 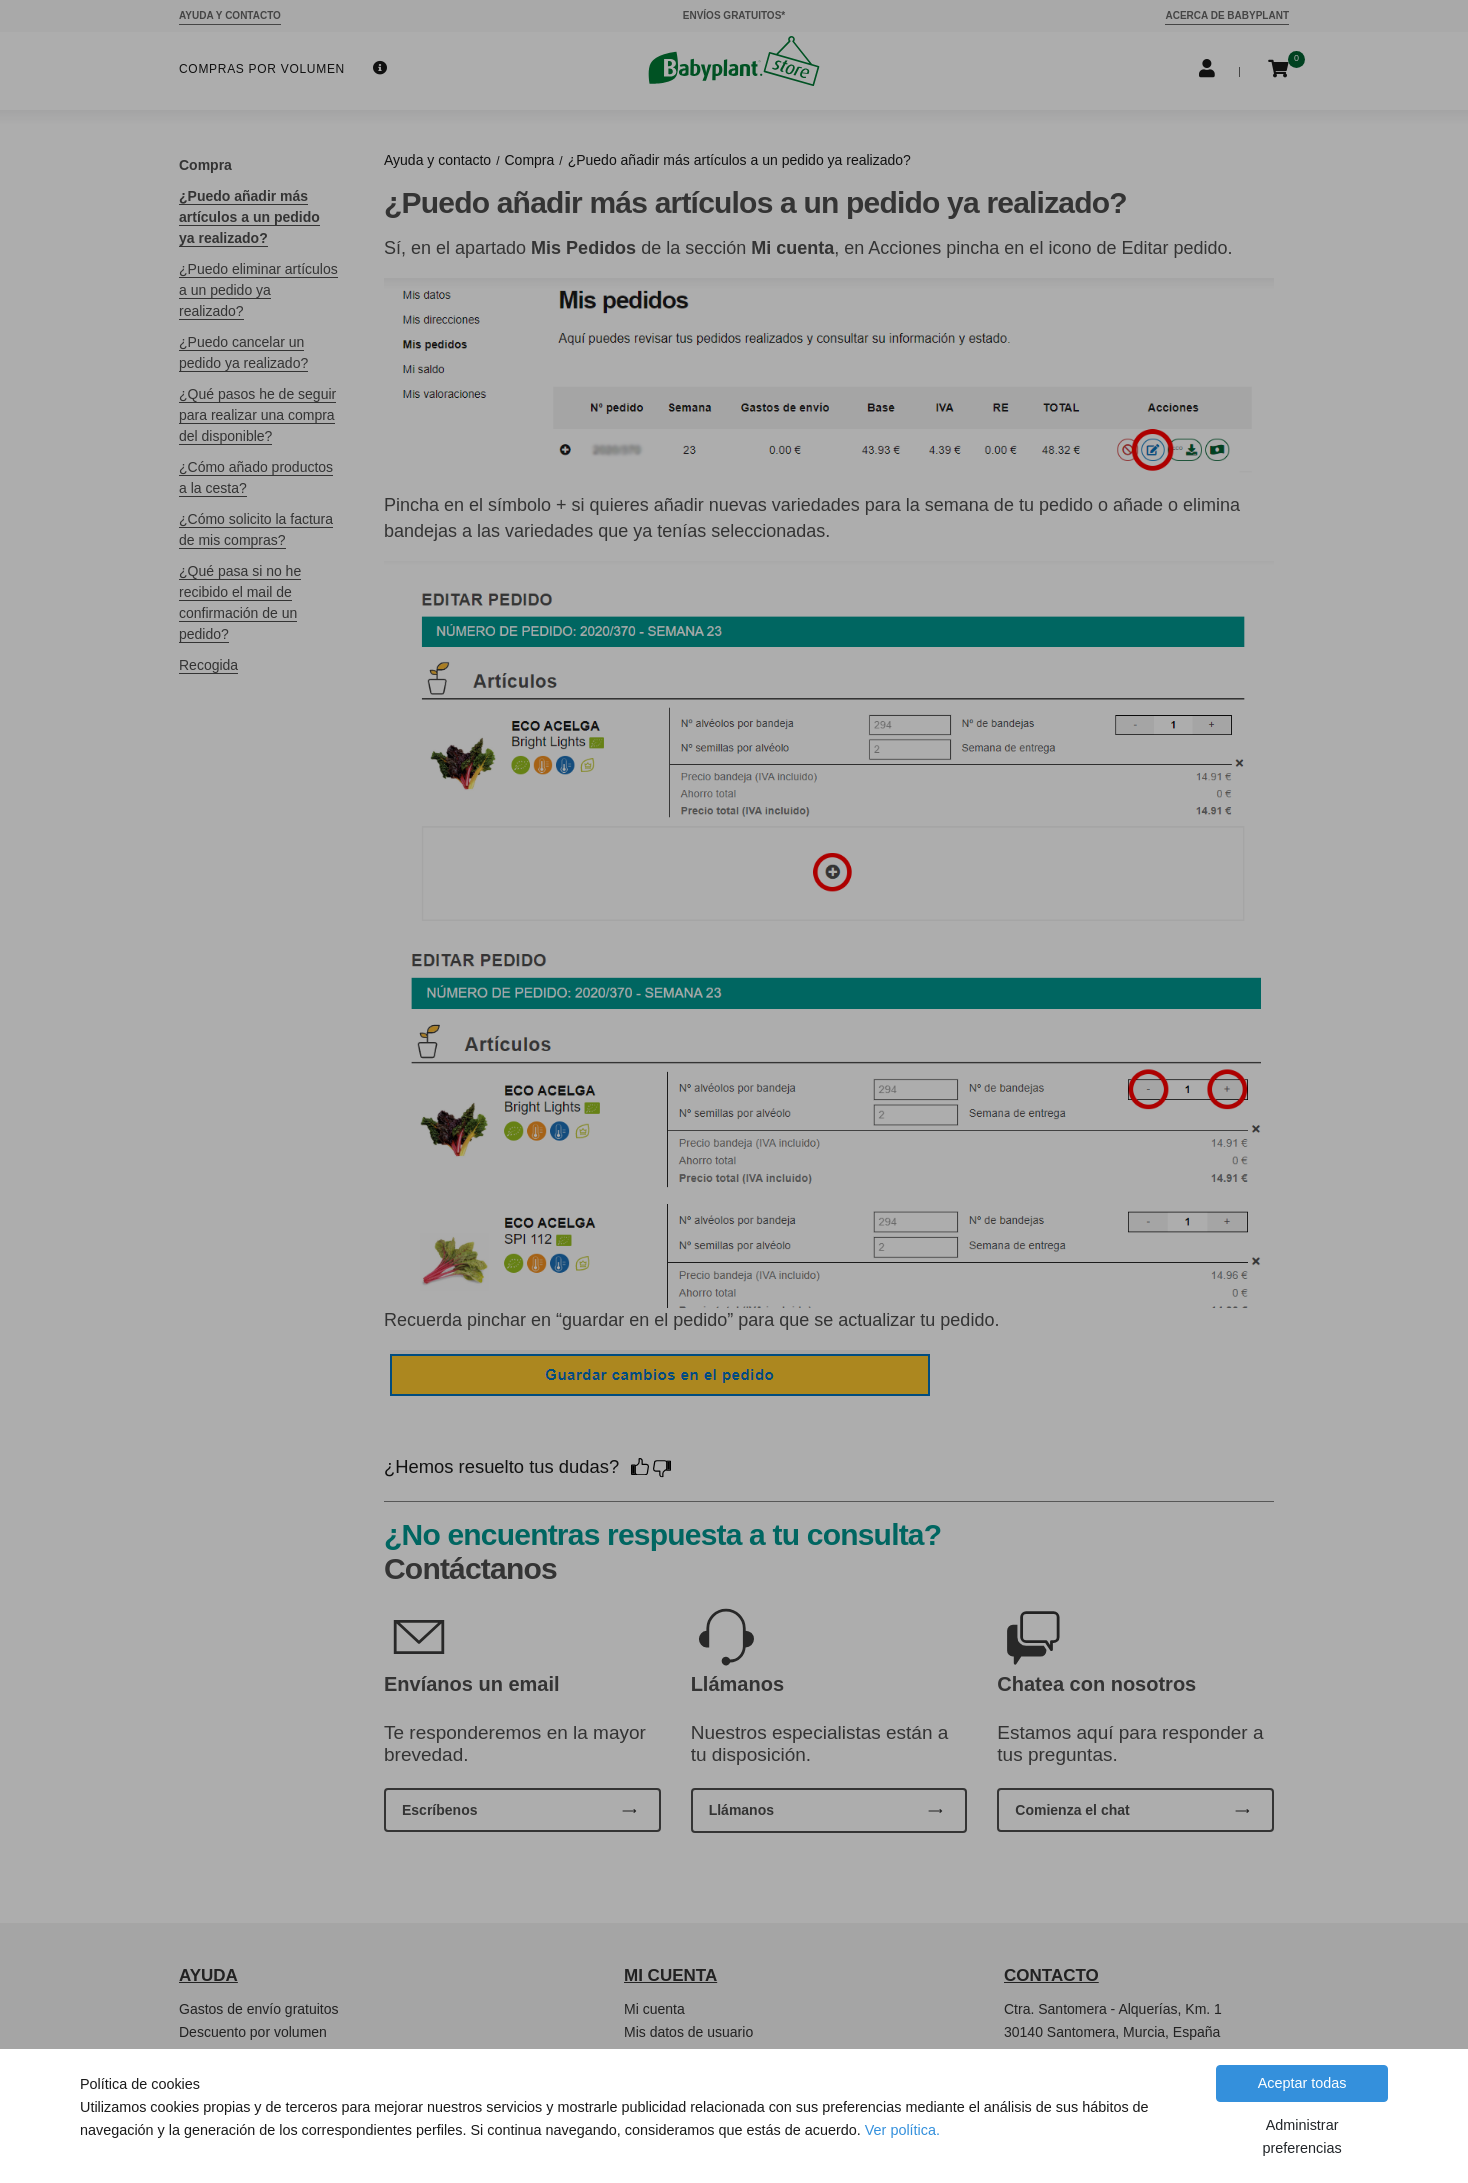 I want to click on Aceptar todas, so click(x=1302, y=2083).